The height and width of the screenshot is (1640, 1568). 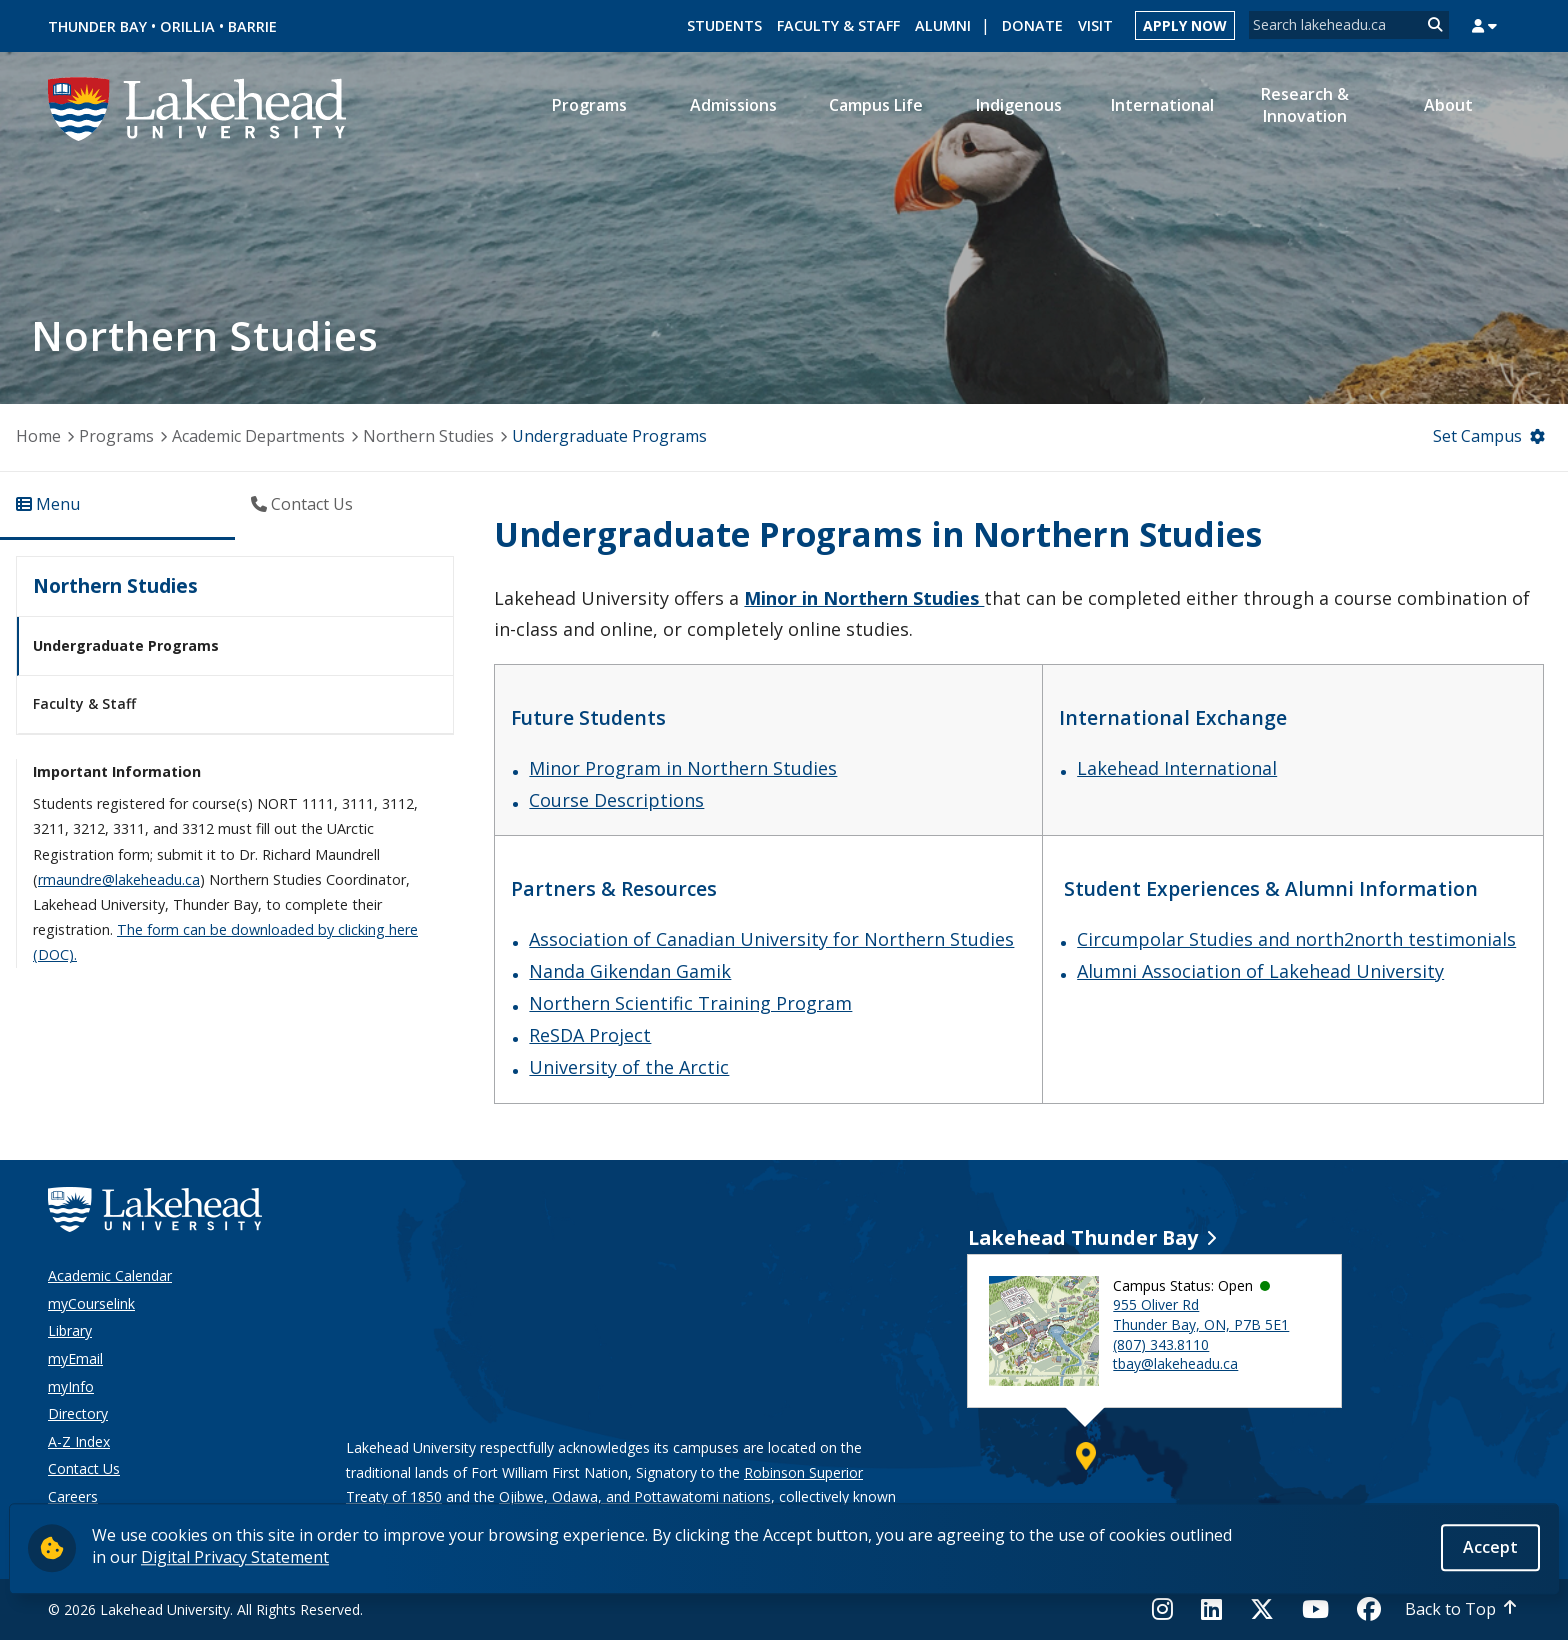 I want to click on Orillia, so click(x=187, y=26).